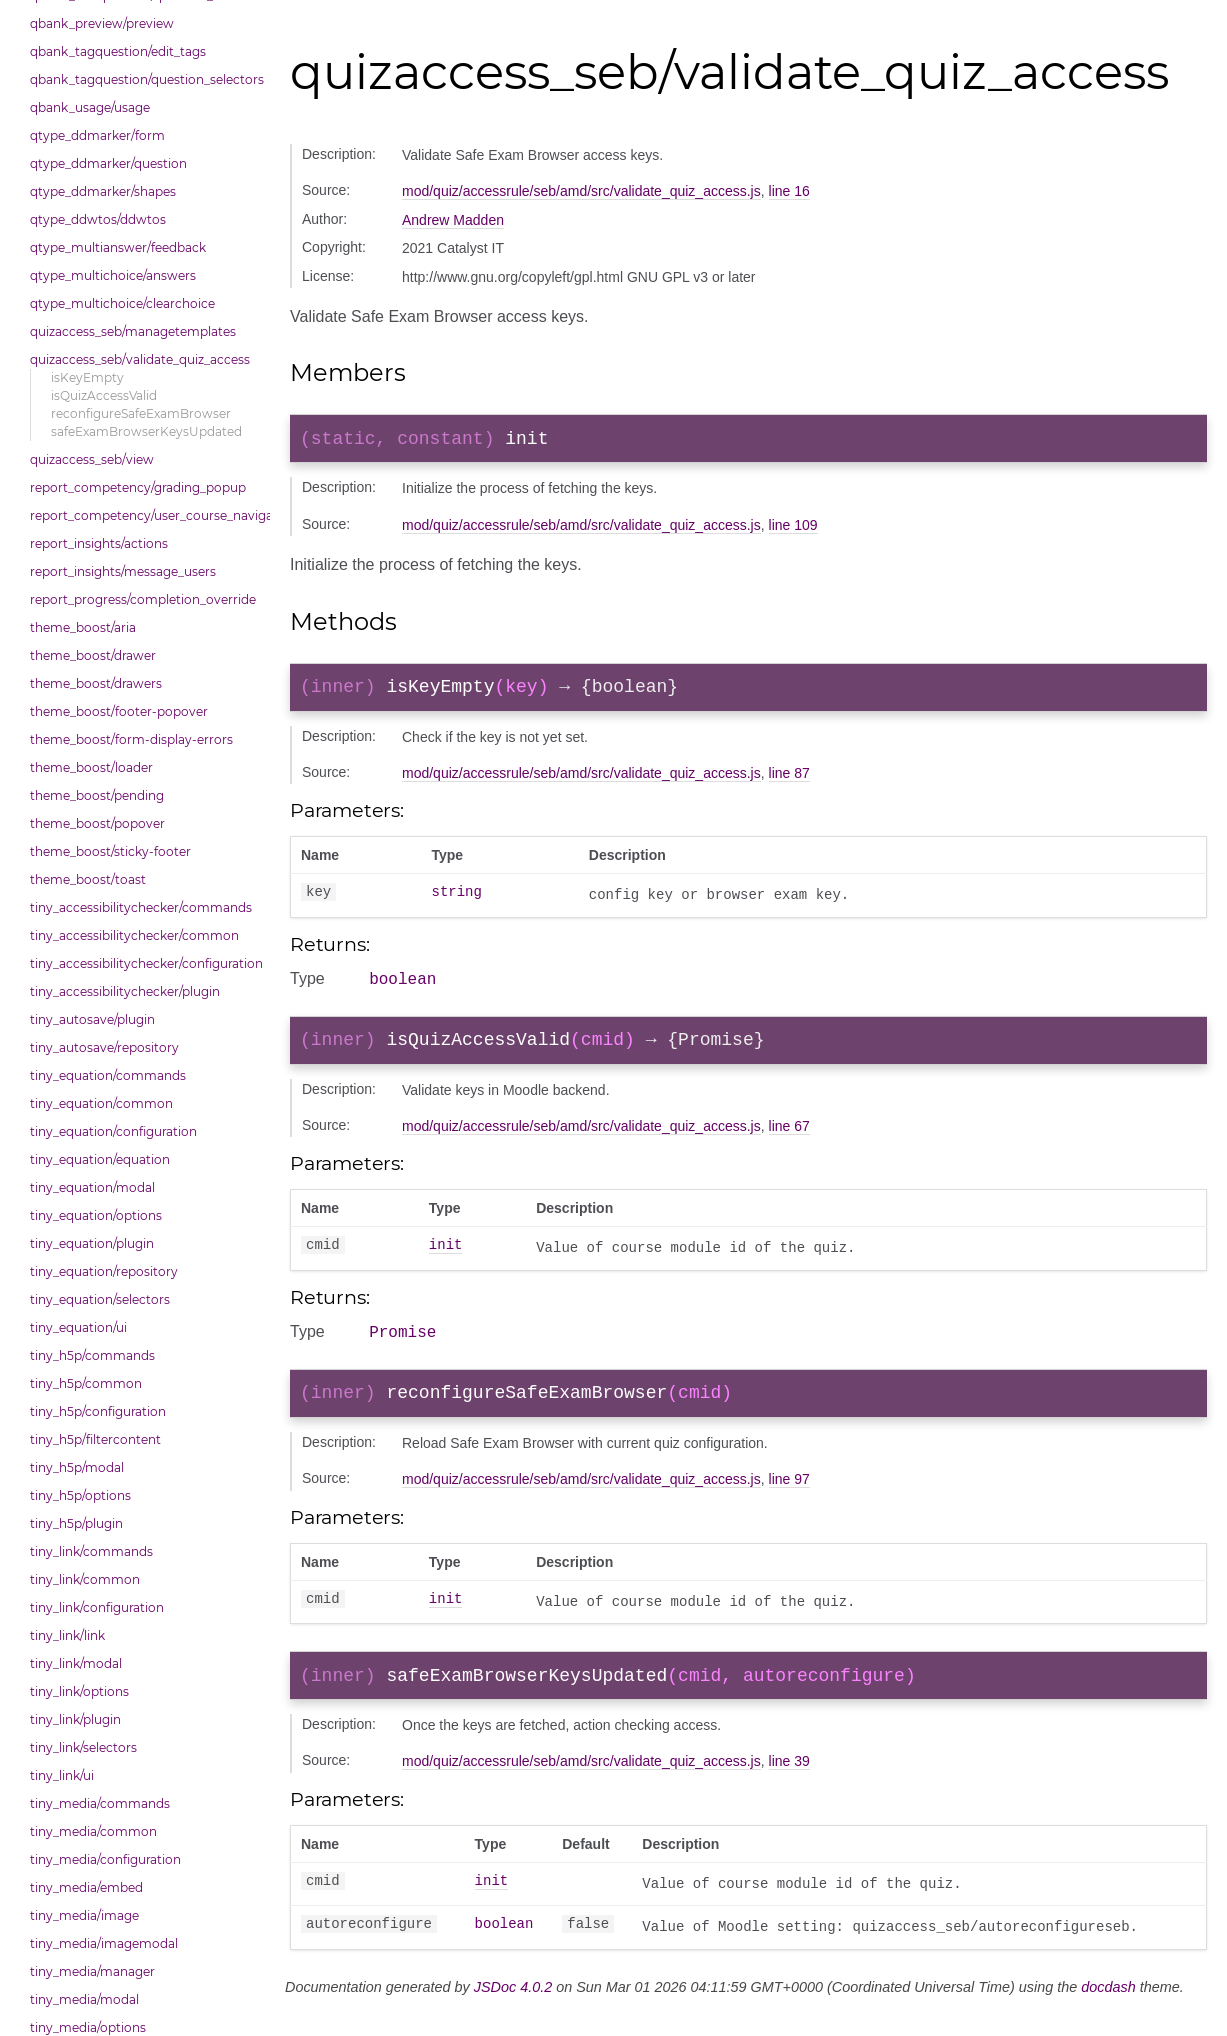 The height and width of the screenshot is (2036, 1227). What do you see at coordinates (99, 543) in the screenshot?
I see `report_insights/actions` at bounding box center [99, 543].